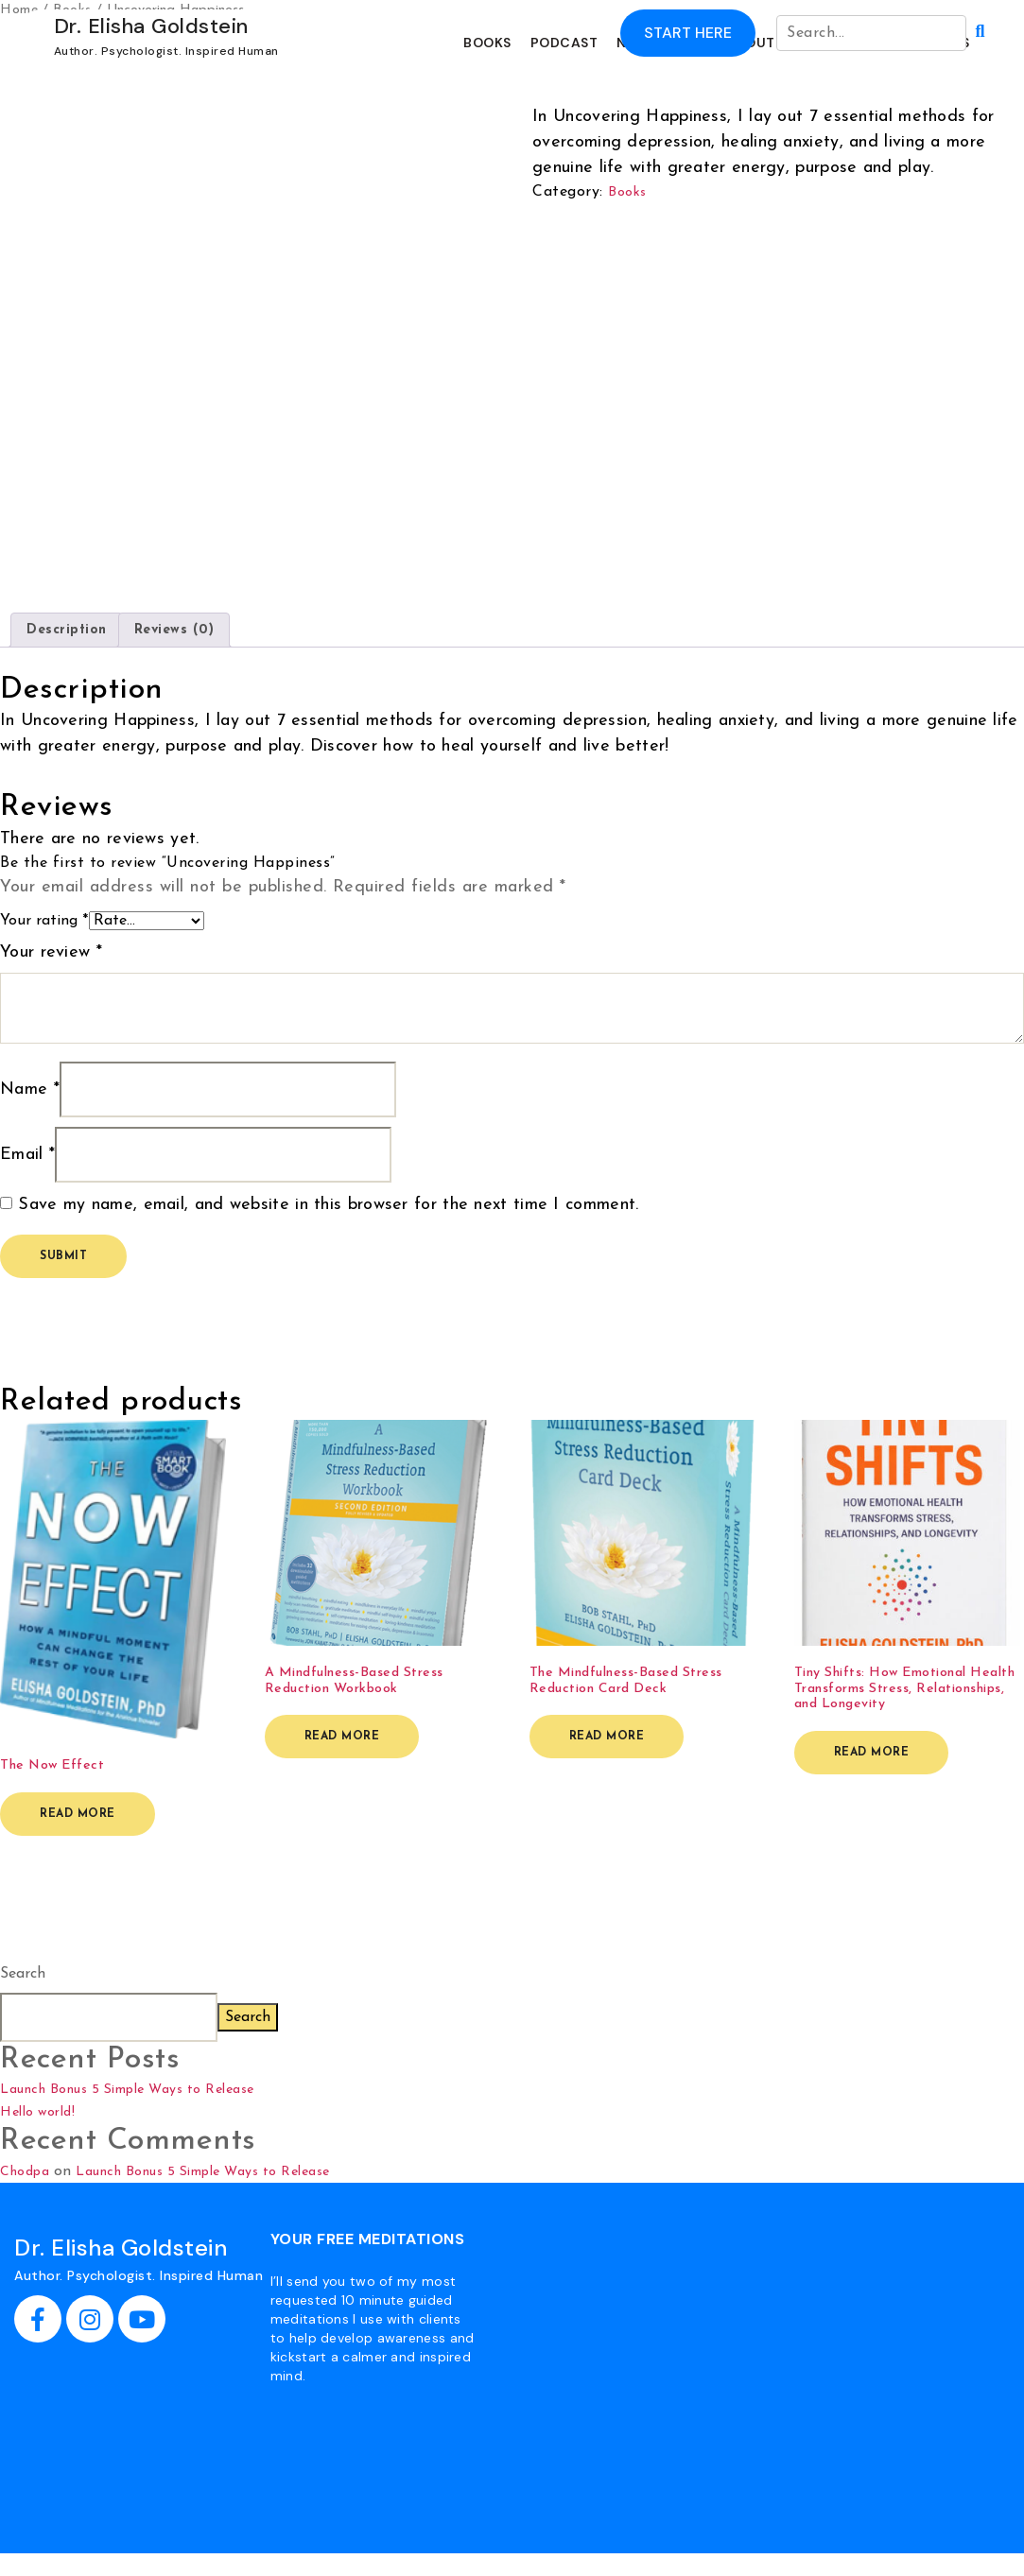 The height and width of the screenshot is (2576, 1024). Describe the element at coordinates (44, 920) in the screenshot. I see `Your rating` at that location.